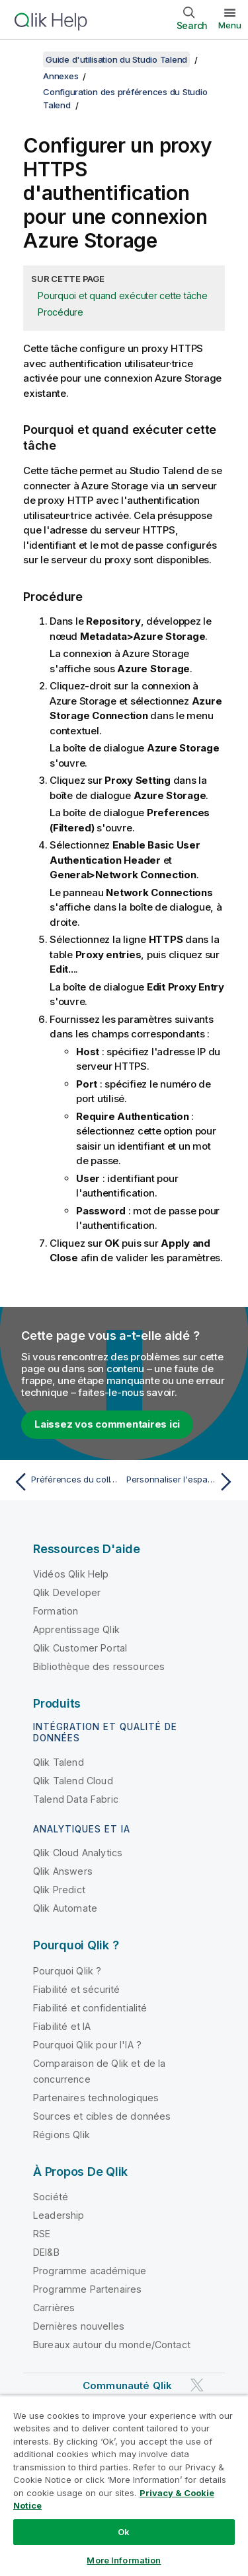 The height and width of the screenshot is (2576, 248). I want to click on Qlik Cloud Analytics, so click(77, 1852).